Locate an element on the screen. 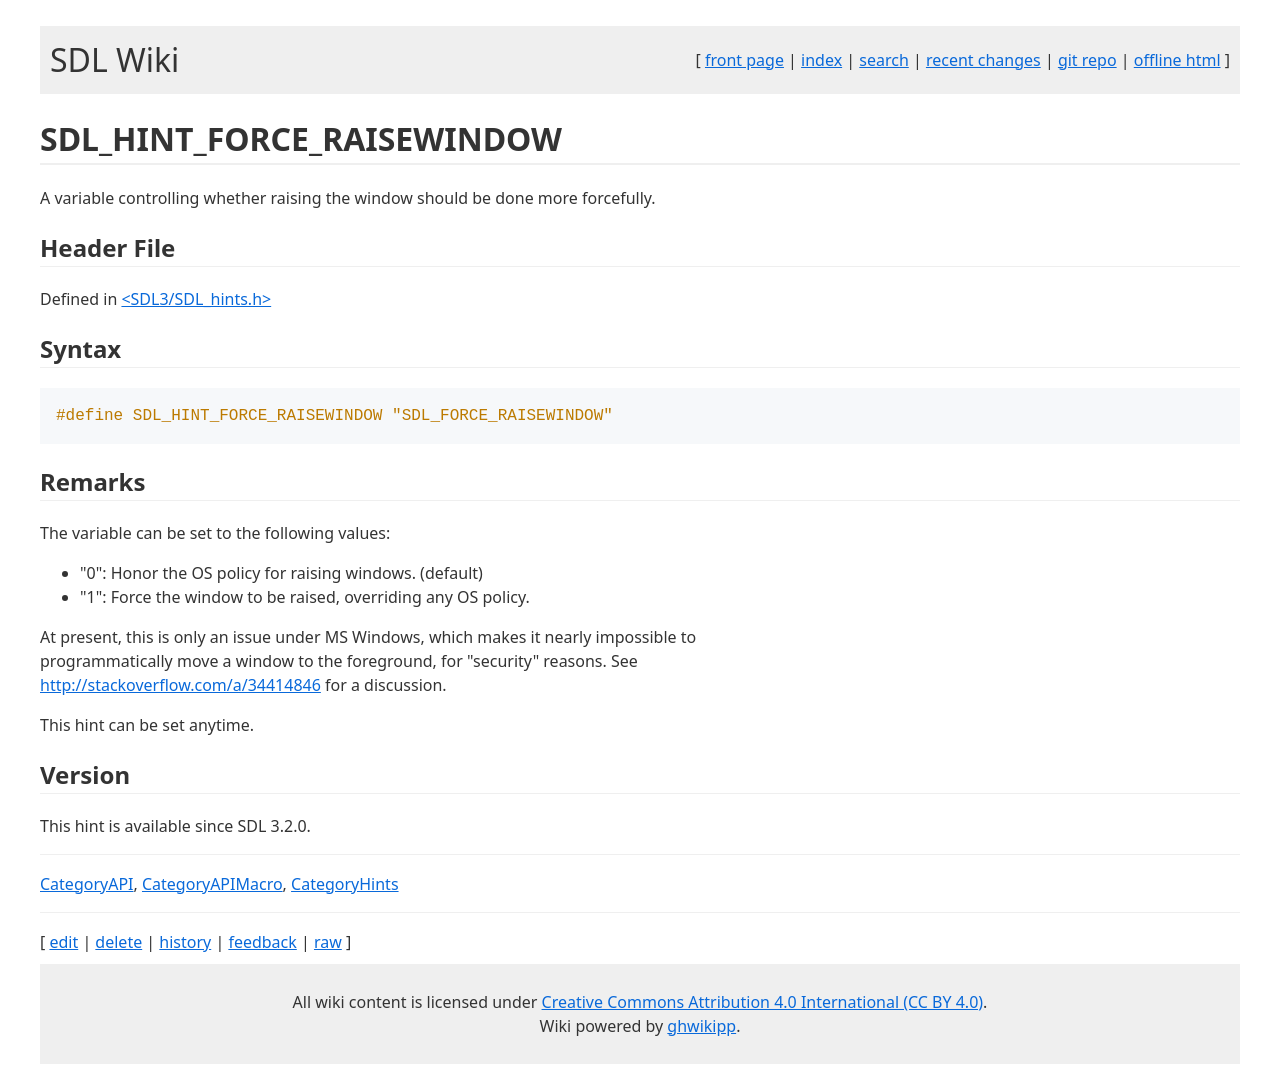 This screenshot has height=1091, width=1280. raw is located at coordinates (328, 944).